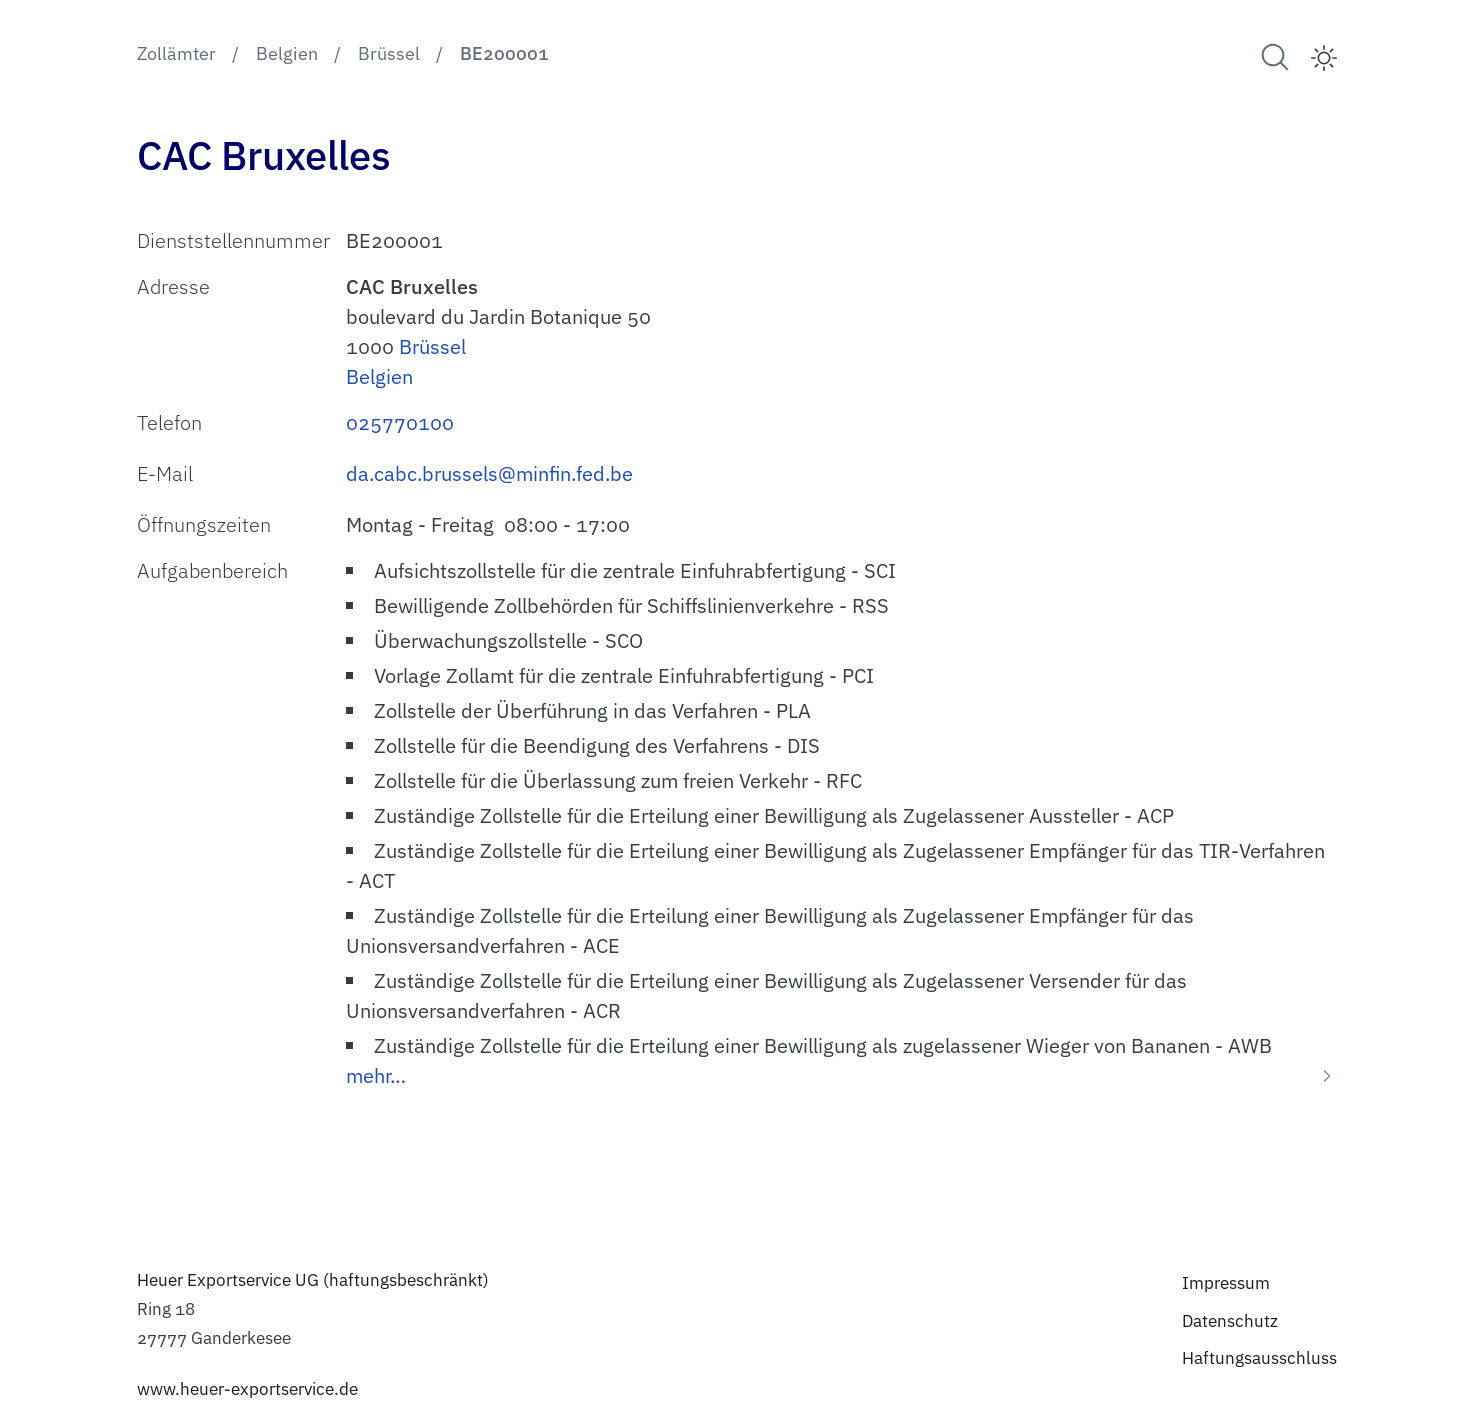 The height and width of the screenshot is (1426, 1473). What do you see at coordinates (1259, 1358) in the screenshot?
I see `Haftungsausschluss` at bounding box center [1259, 1358].